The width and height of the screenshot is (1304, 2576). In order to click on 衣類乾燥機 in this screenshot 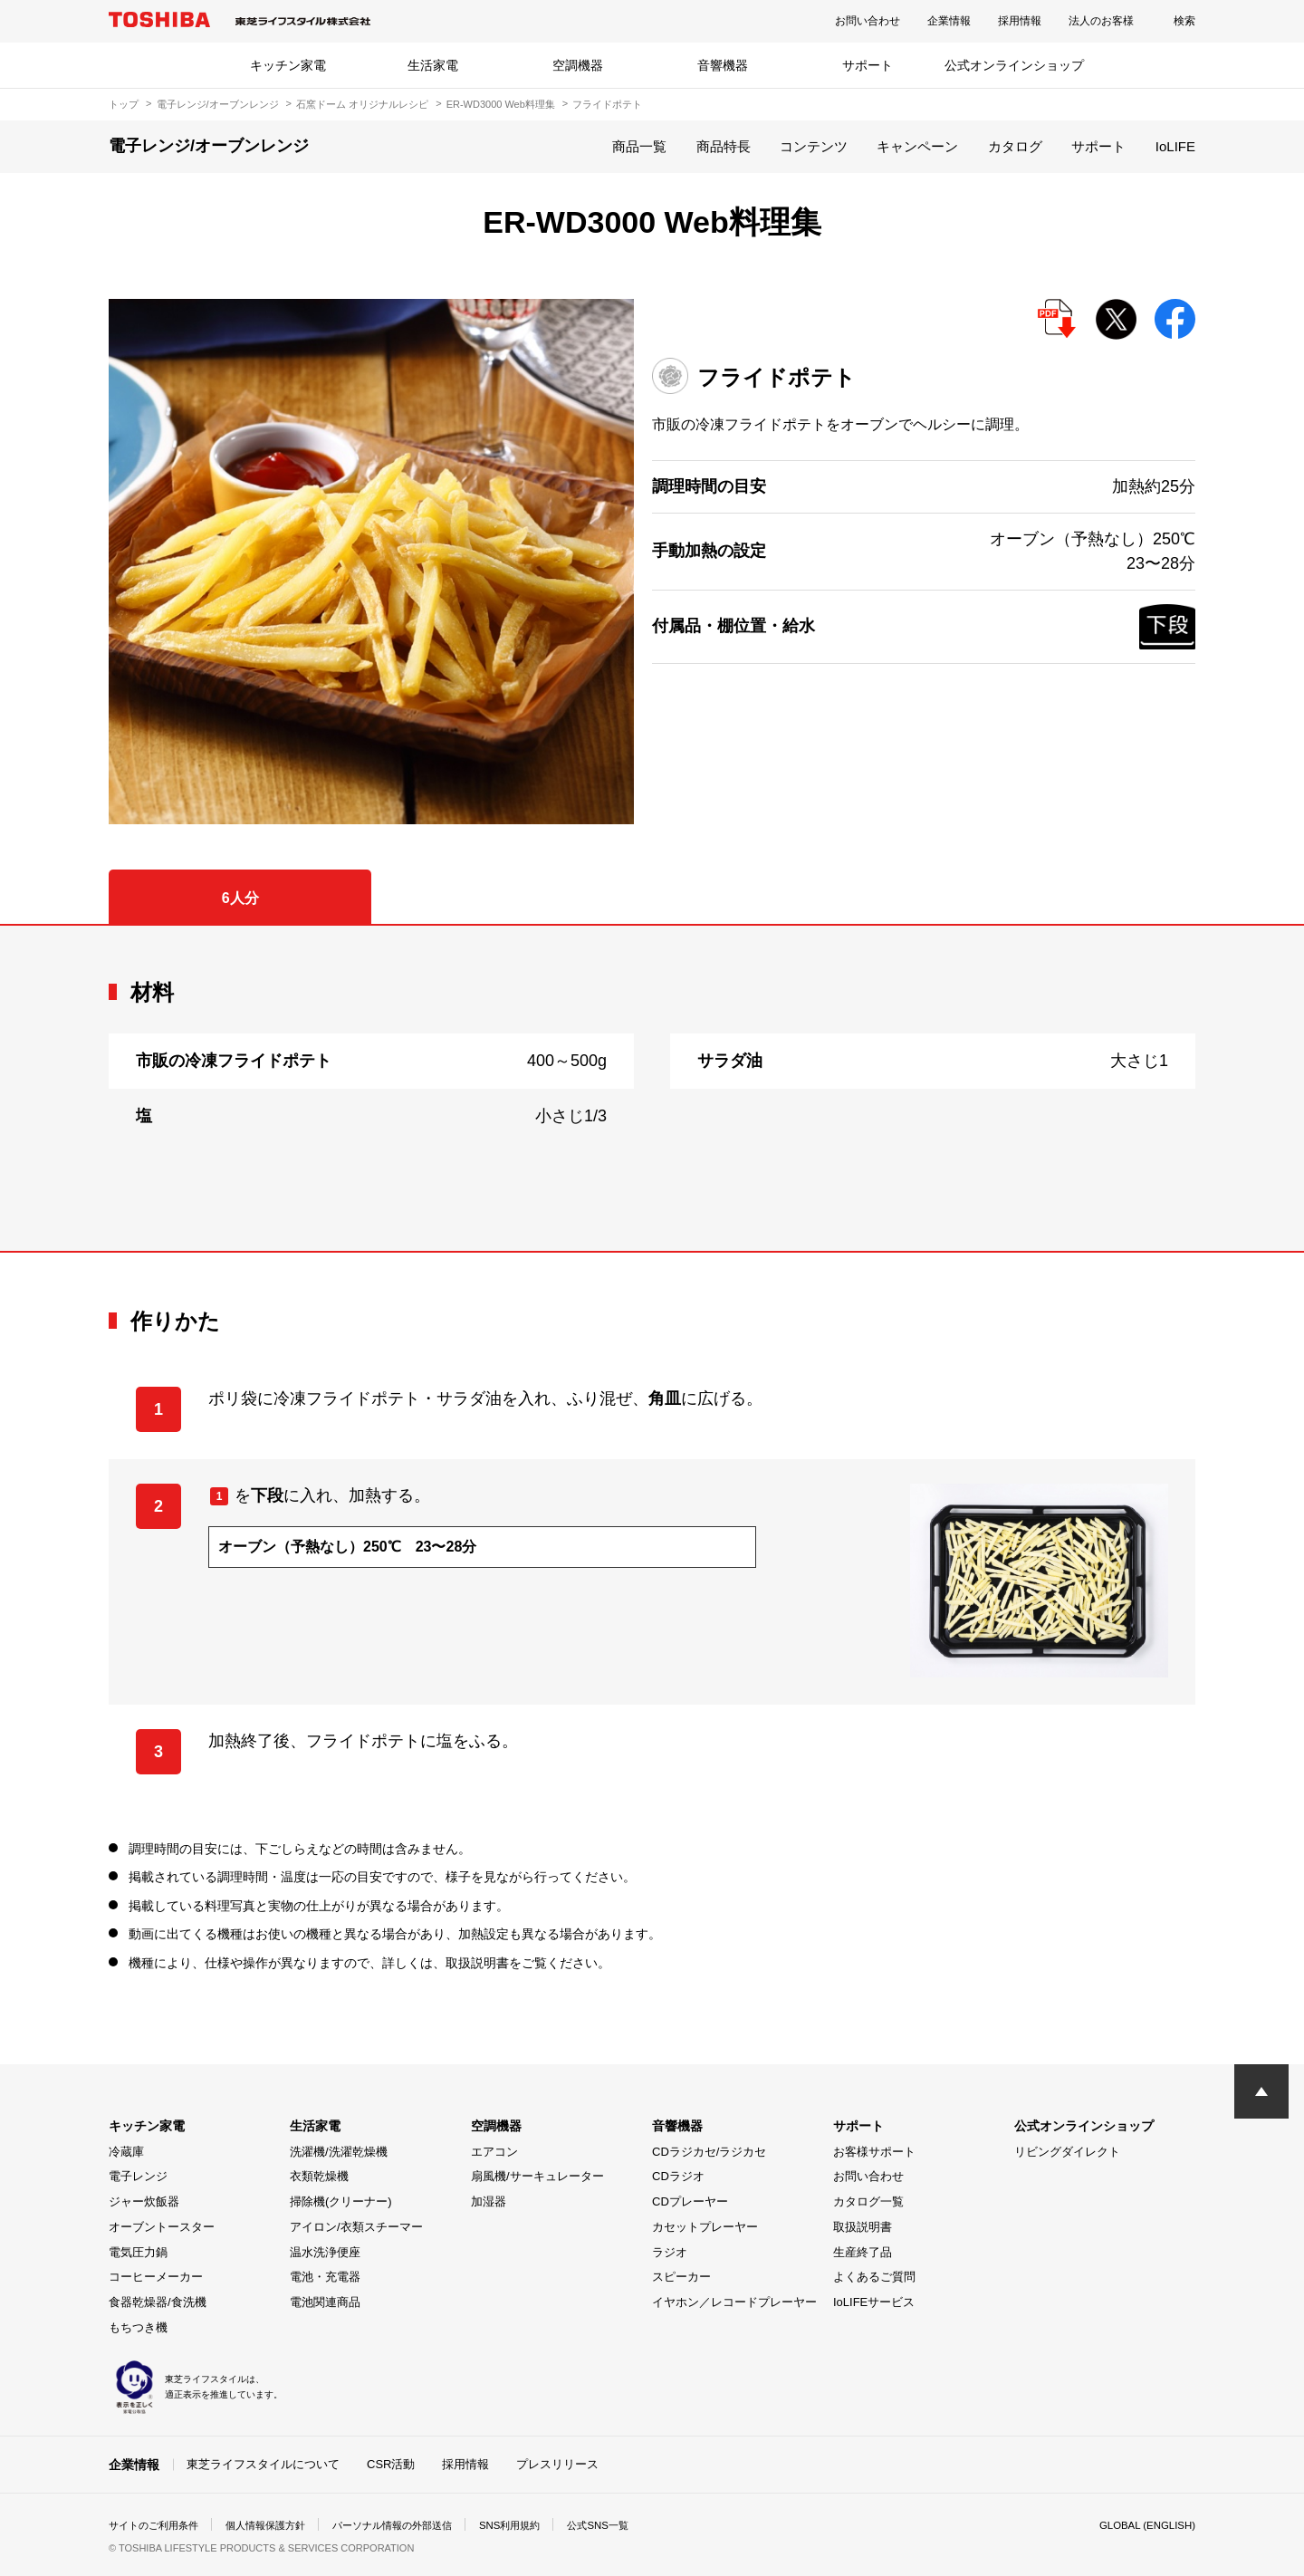, I will do `click(319, 2176)`.